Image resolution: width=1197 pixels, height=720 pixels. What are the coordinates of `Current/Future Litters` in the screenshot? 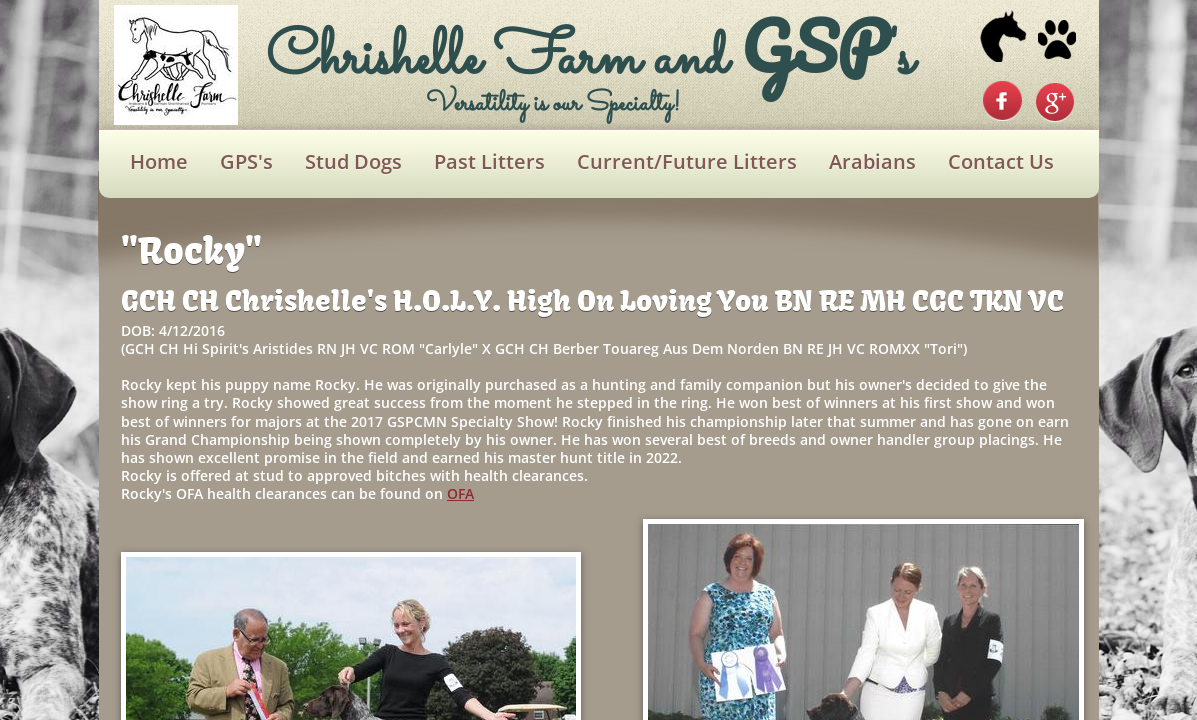 It's located at (687, 161).